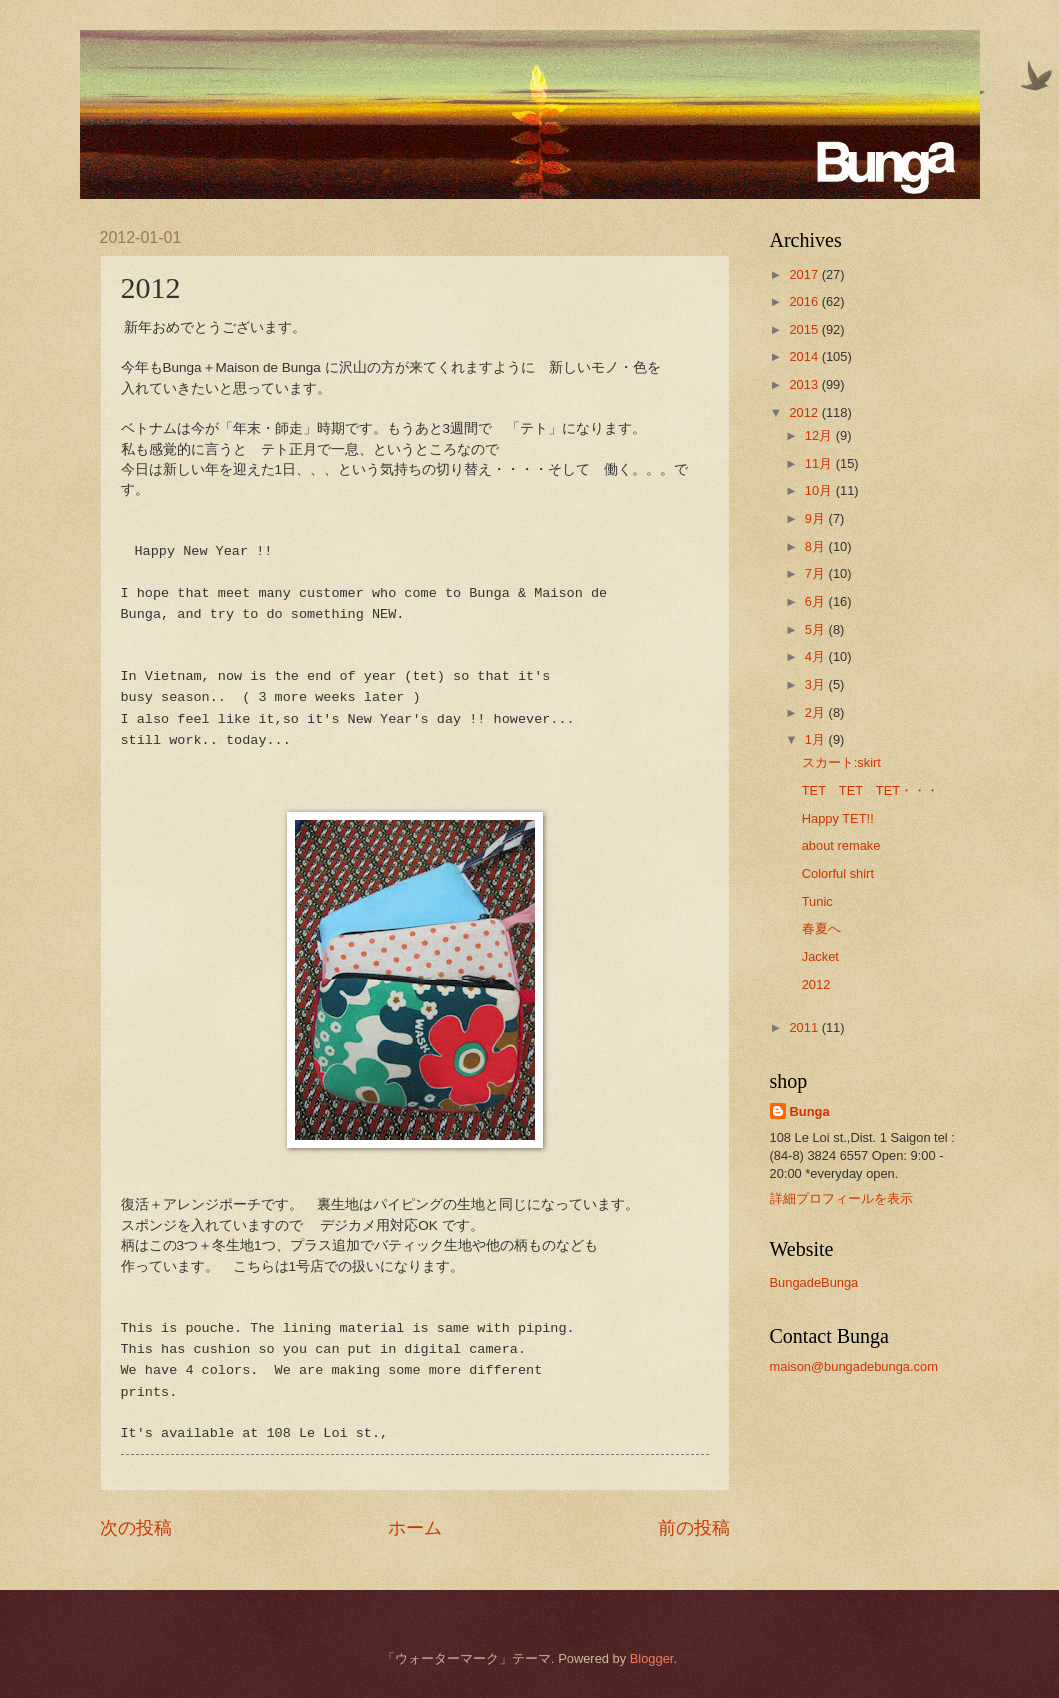 The width and height of the screenshot is (1059, 1698). Describe the element at coordinates (838, 818) in the screenshot. I see `Happy TET!!` at that location.